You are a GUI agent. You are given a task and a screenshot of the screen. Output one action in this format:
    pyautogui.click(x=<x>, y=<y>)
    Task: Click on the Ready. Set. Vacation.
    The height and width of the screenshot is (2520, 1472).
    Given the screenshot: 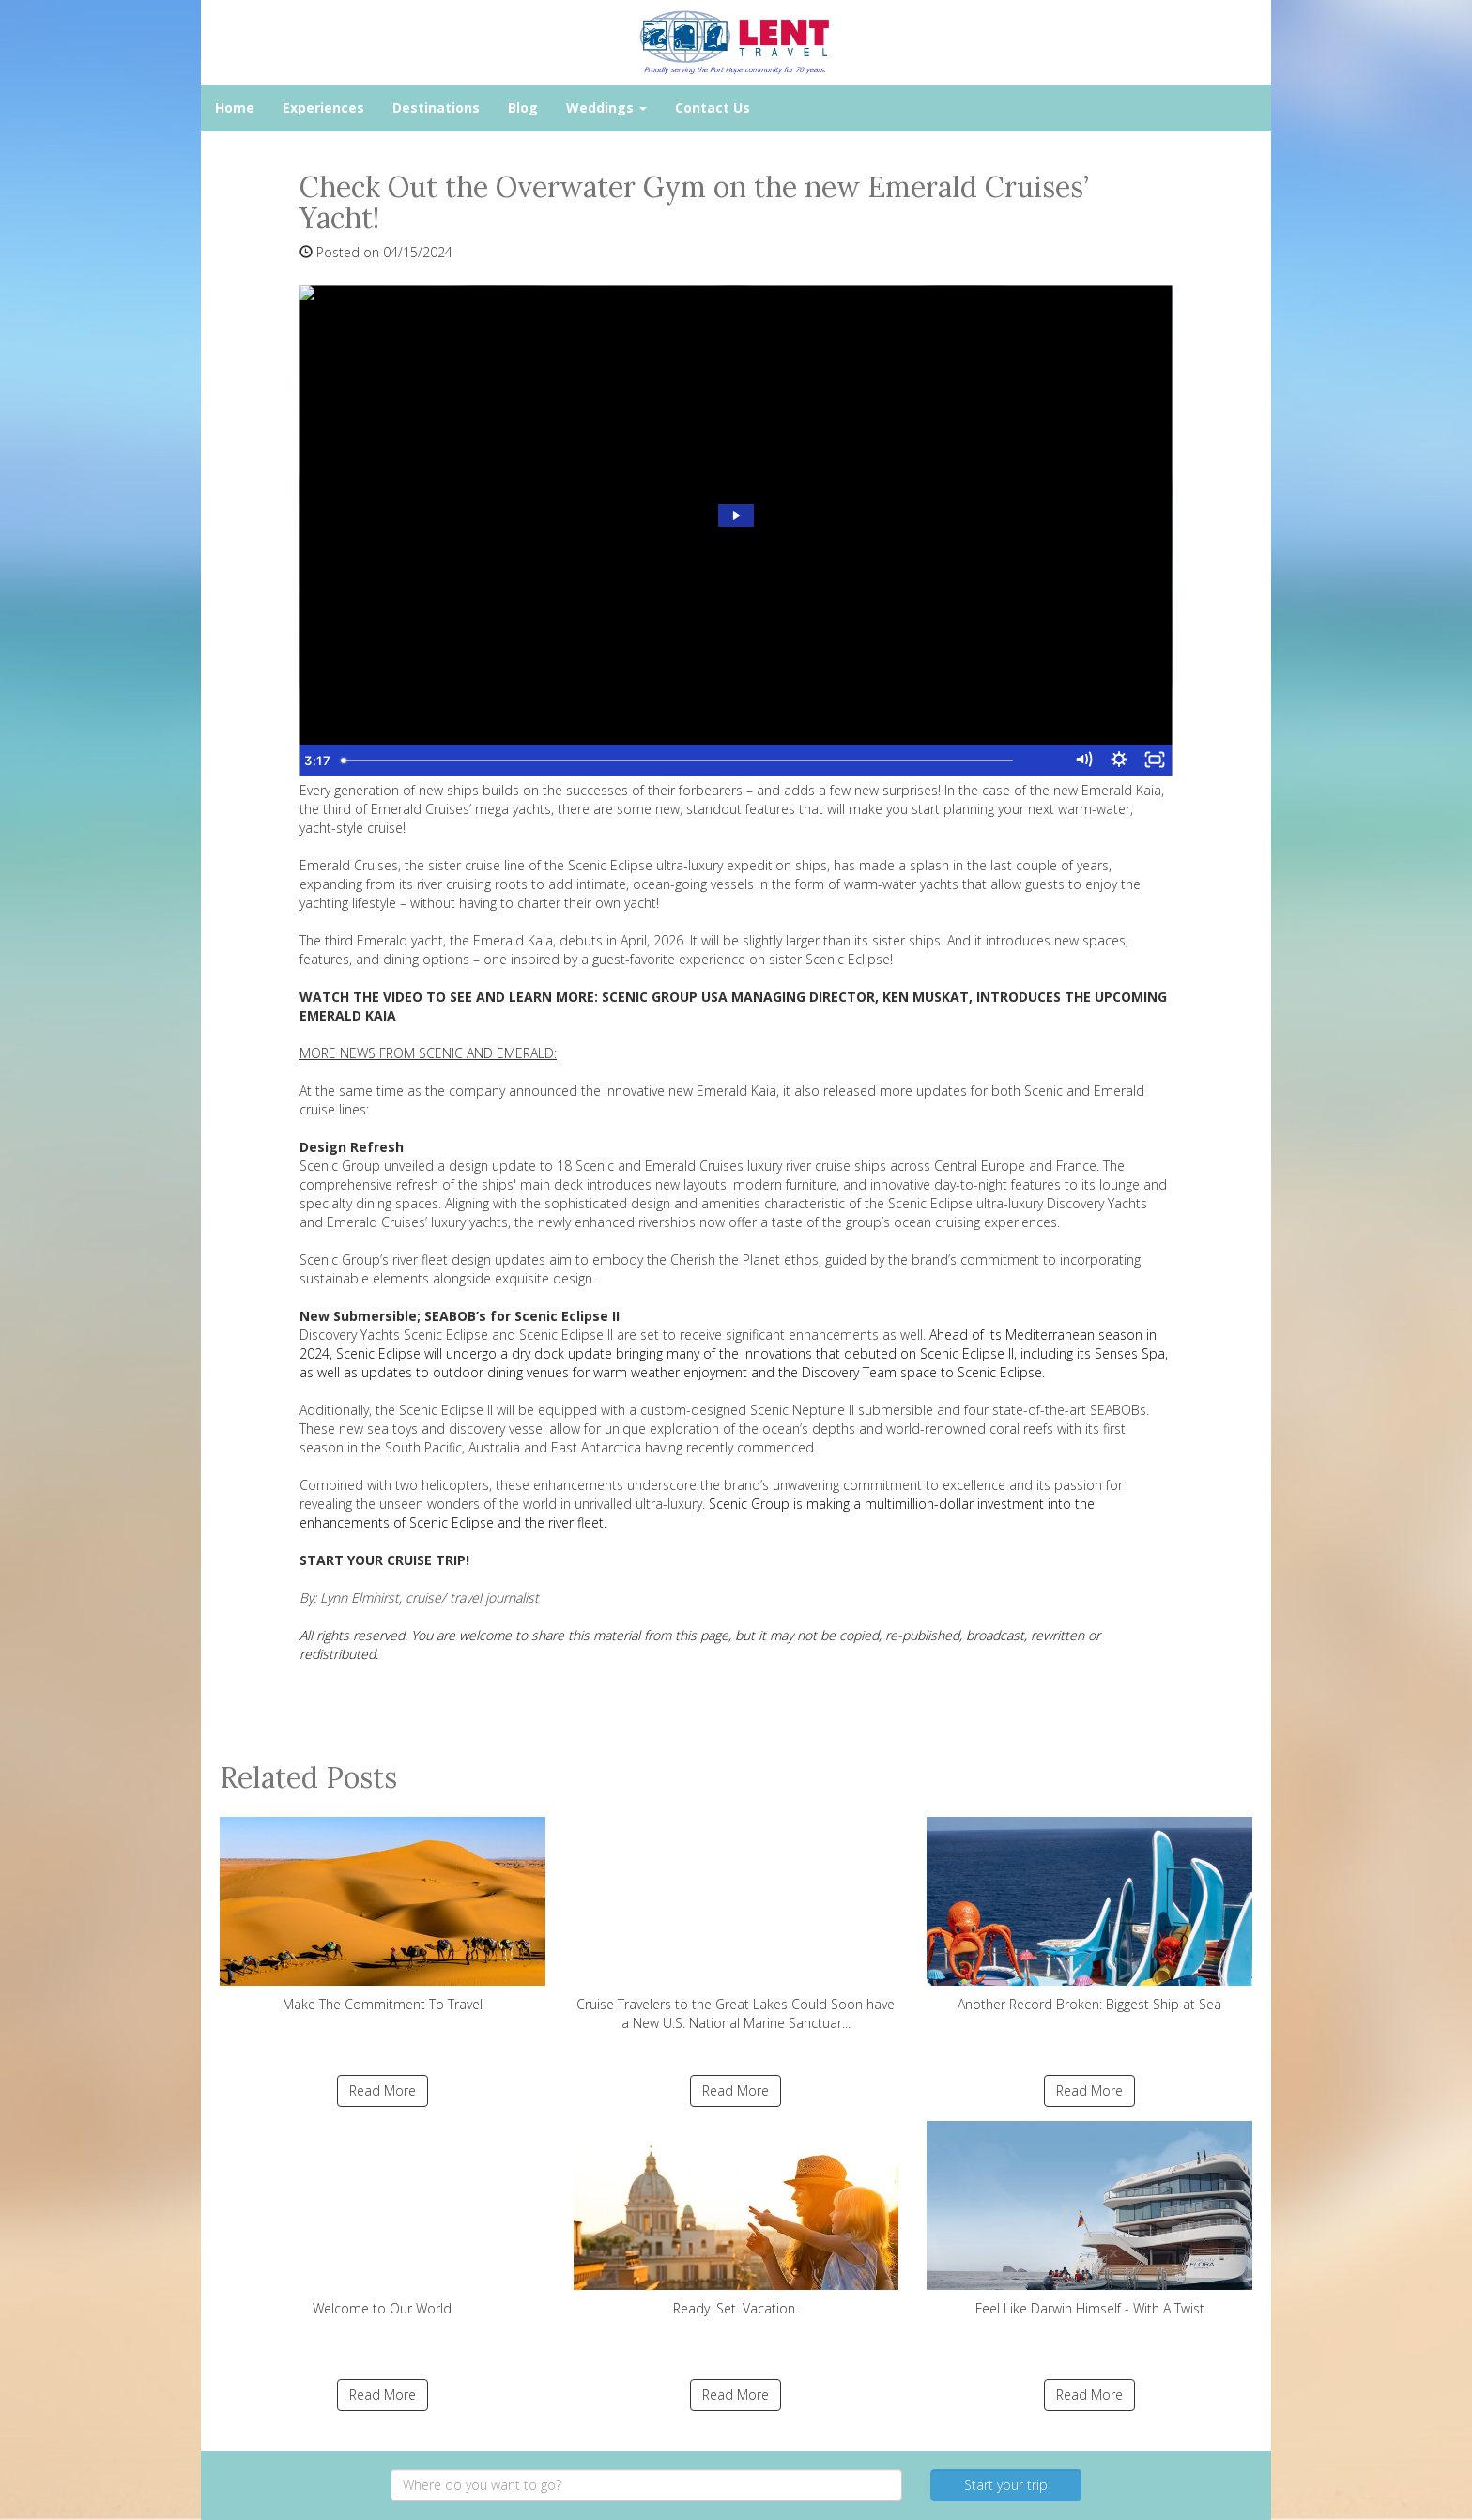 What is the action you would take?
    pyautogui.click(x=736, y=2219)
    